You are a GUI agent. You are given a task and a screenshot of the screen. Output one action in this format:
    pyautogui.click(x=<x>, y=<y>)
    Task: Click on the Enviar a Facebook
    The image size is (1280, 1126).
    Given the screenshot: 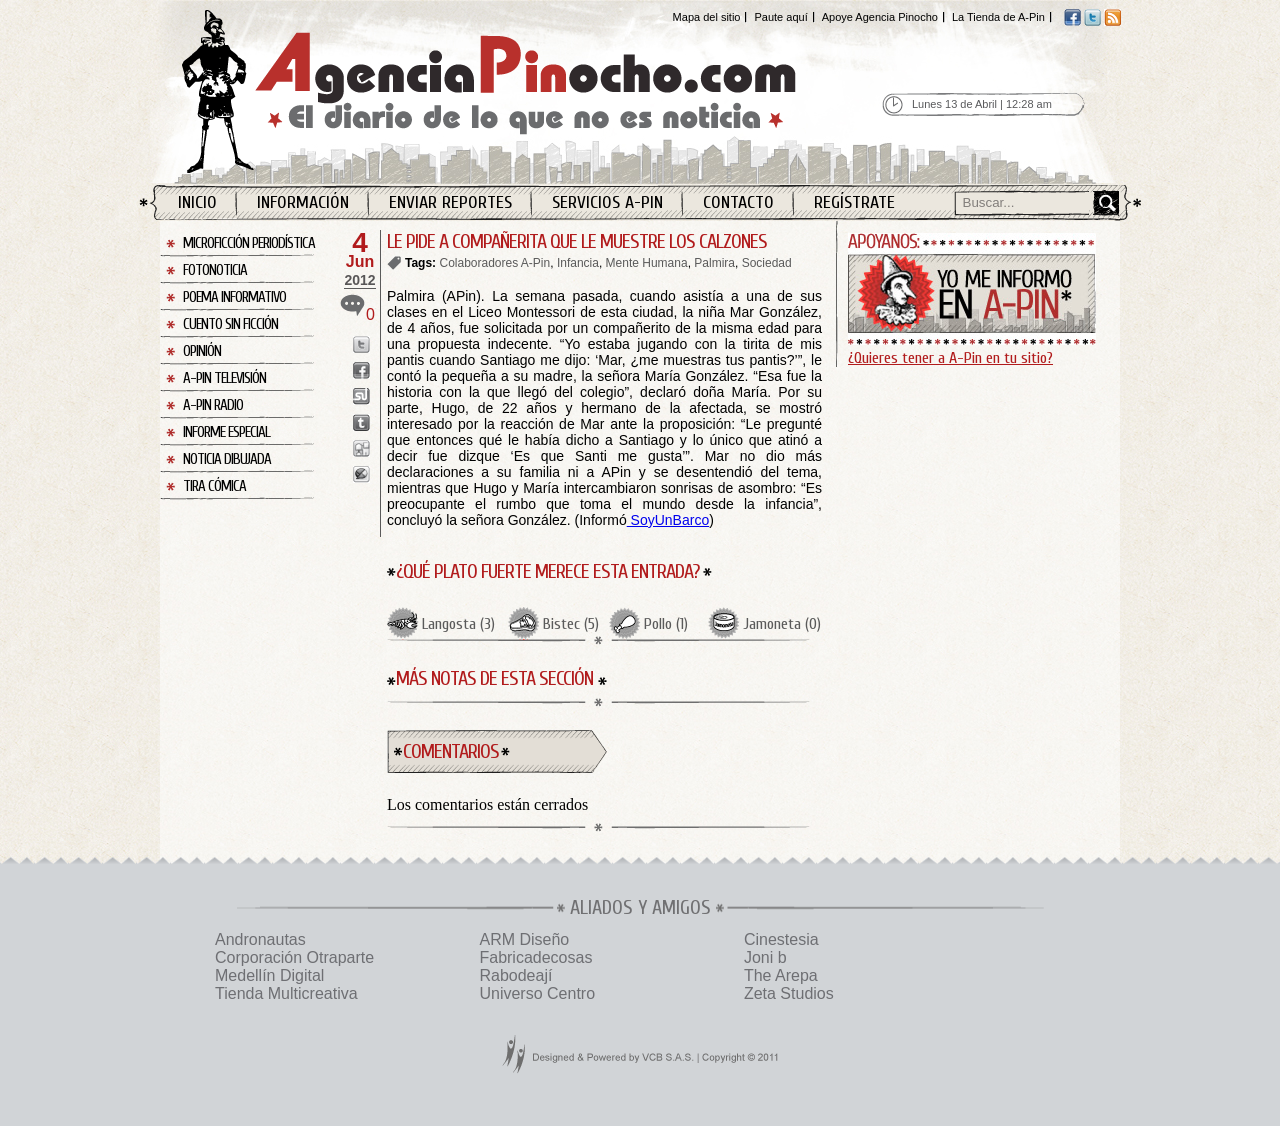 What is the action you would take?
    pyautogui.click(x=361, y=370)
    